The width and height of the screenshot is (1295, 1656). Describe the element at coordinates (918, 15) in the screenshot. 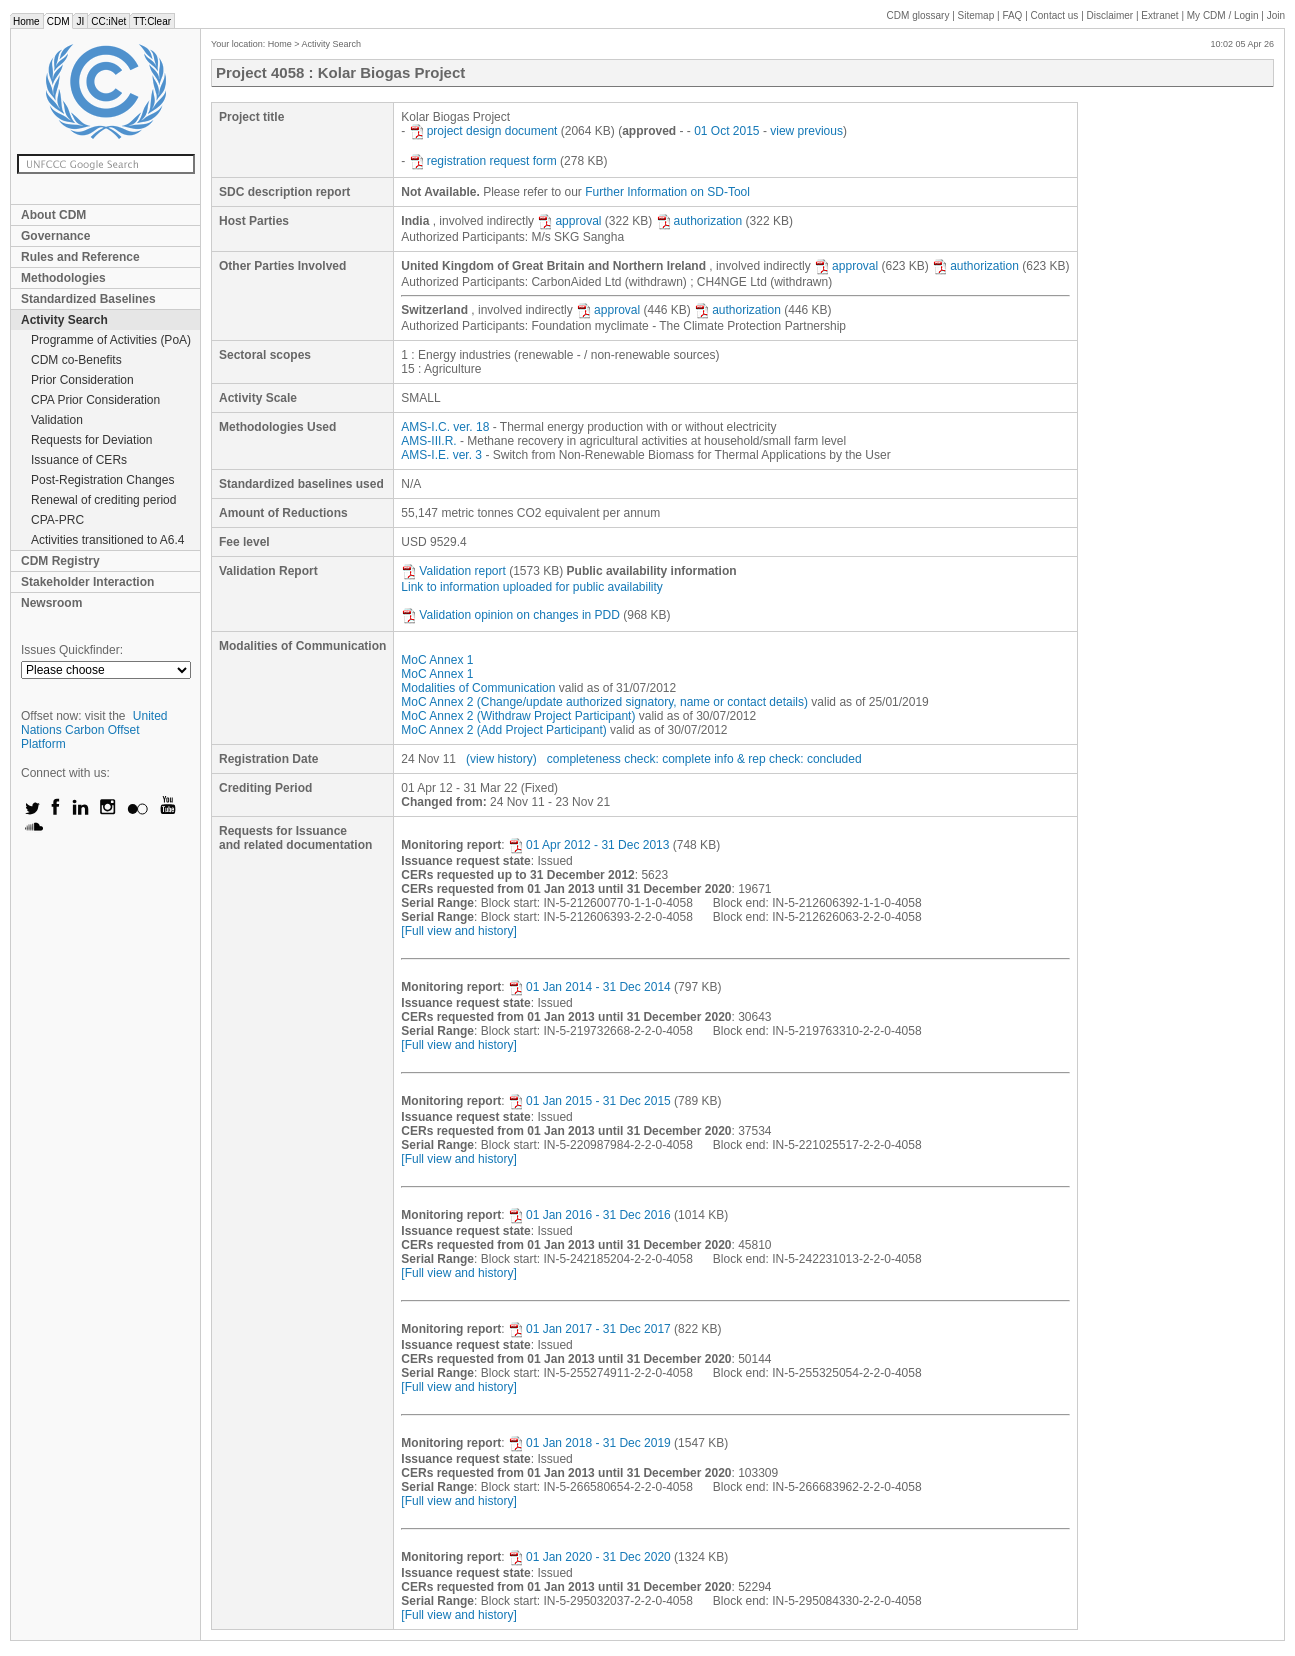

I see `CDM glossary` at that location.